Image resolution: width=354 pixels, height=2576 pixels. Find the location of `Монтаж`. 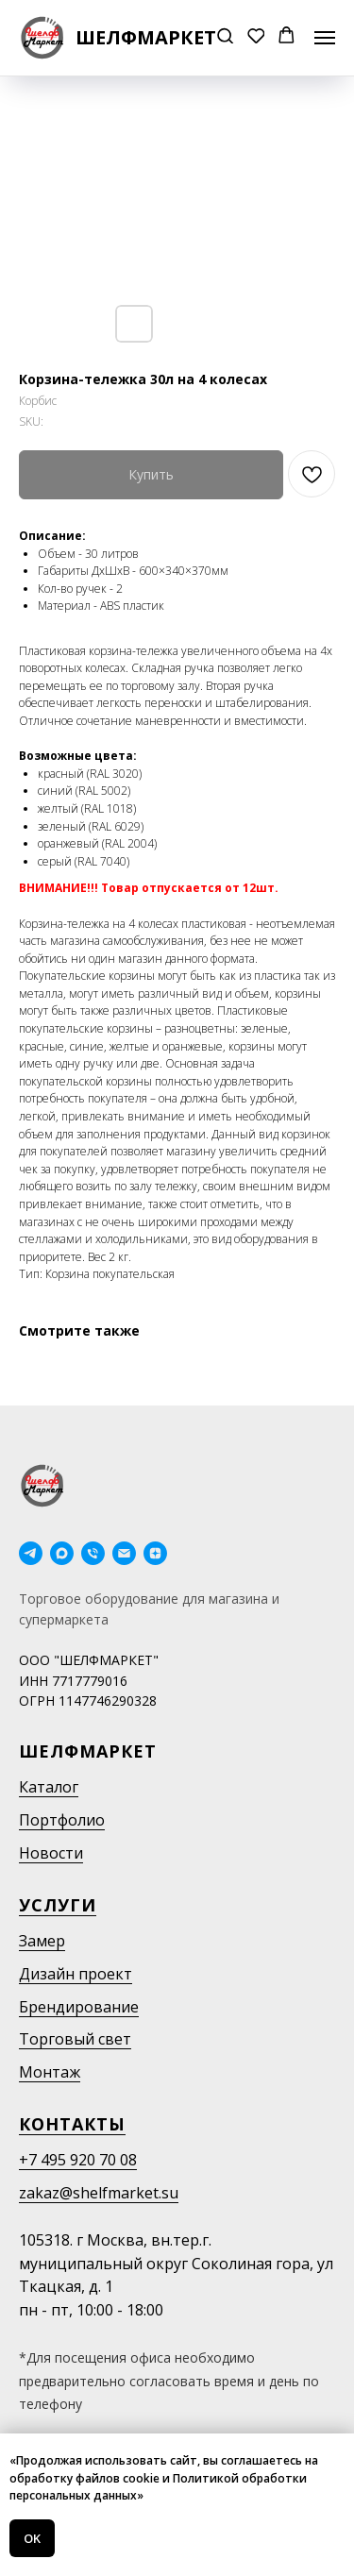

Монтаж is located at coordinates (49, 2072).